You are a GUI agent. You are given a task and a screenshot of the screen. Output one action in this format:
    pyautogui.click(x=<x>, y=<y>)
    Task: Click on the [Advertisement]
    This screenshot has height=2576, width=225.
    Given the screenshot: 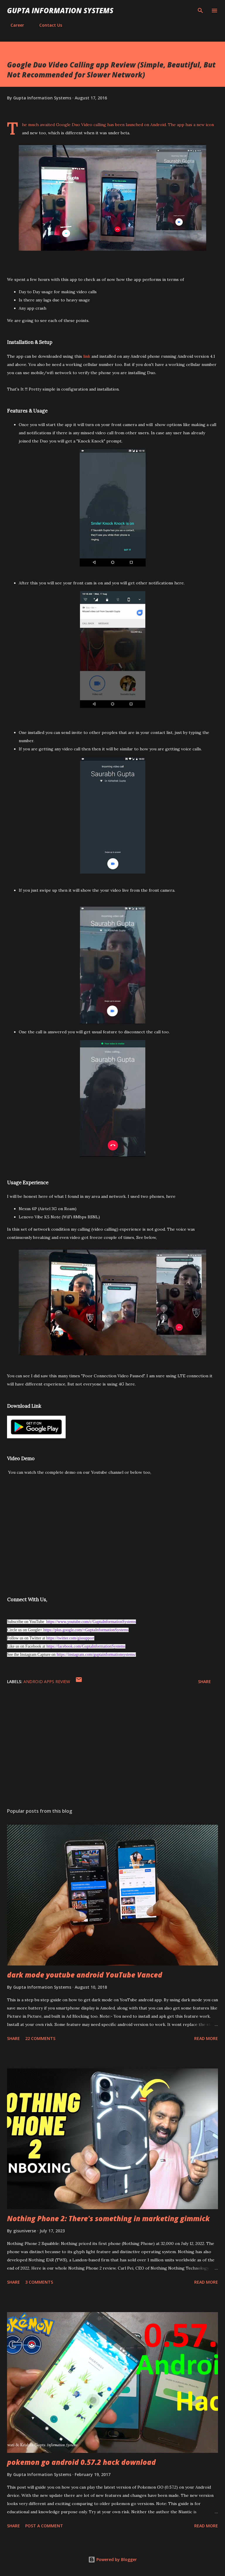 What is the action you would take?
    pyautogui.click(x=112, y=1748)
    